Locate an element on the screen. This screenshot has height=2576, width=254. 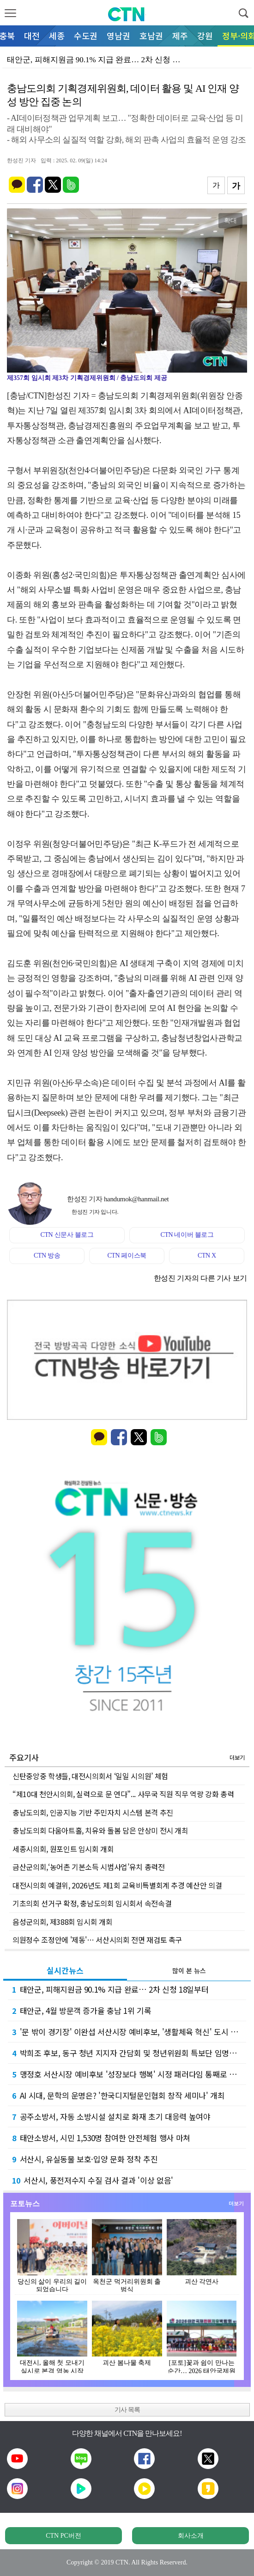
CTN 네이버 블로그 is located at coordinates (186, 1234).